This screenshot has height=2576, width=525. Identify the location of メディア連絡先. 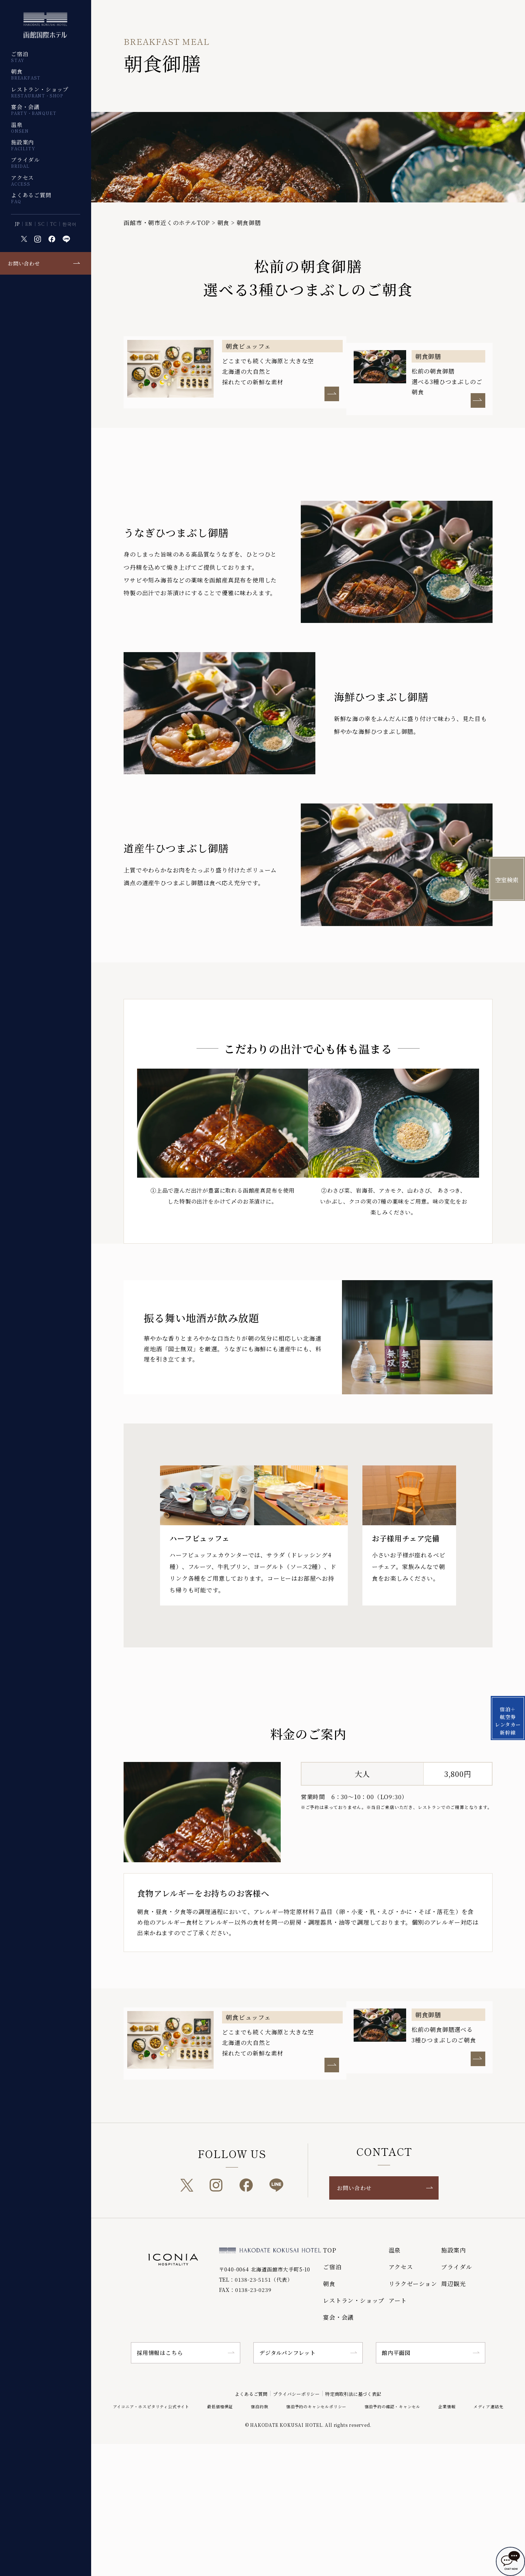
(488, 2406).